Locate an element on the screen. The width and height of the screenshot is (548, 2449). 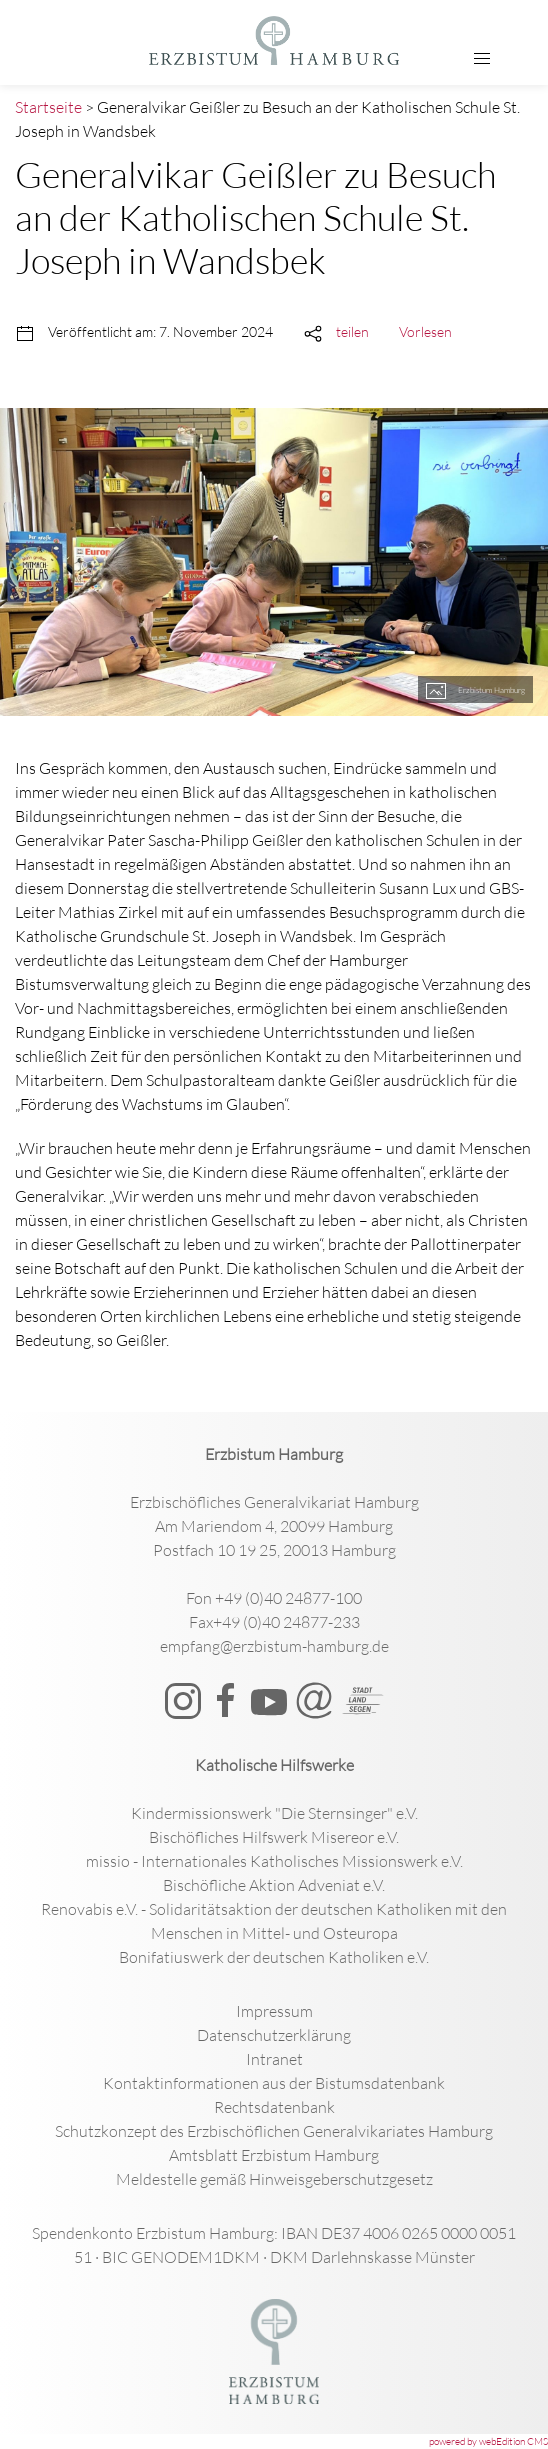
Schutzkonzept des Erzbischöflichen Generalvikariates Hamburg is located at coordinates (274, 2131).